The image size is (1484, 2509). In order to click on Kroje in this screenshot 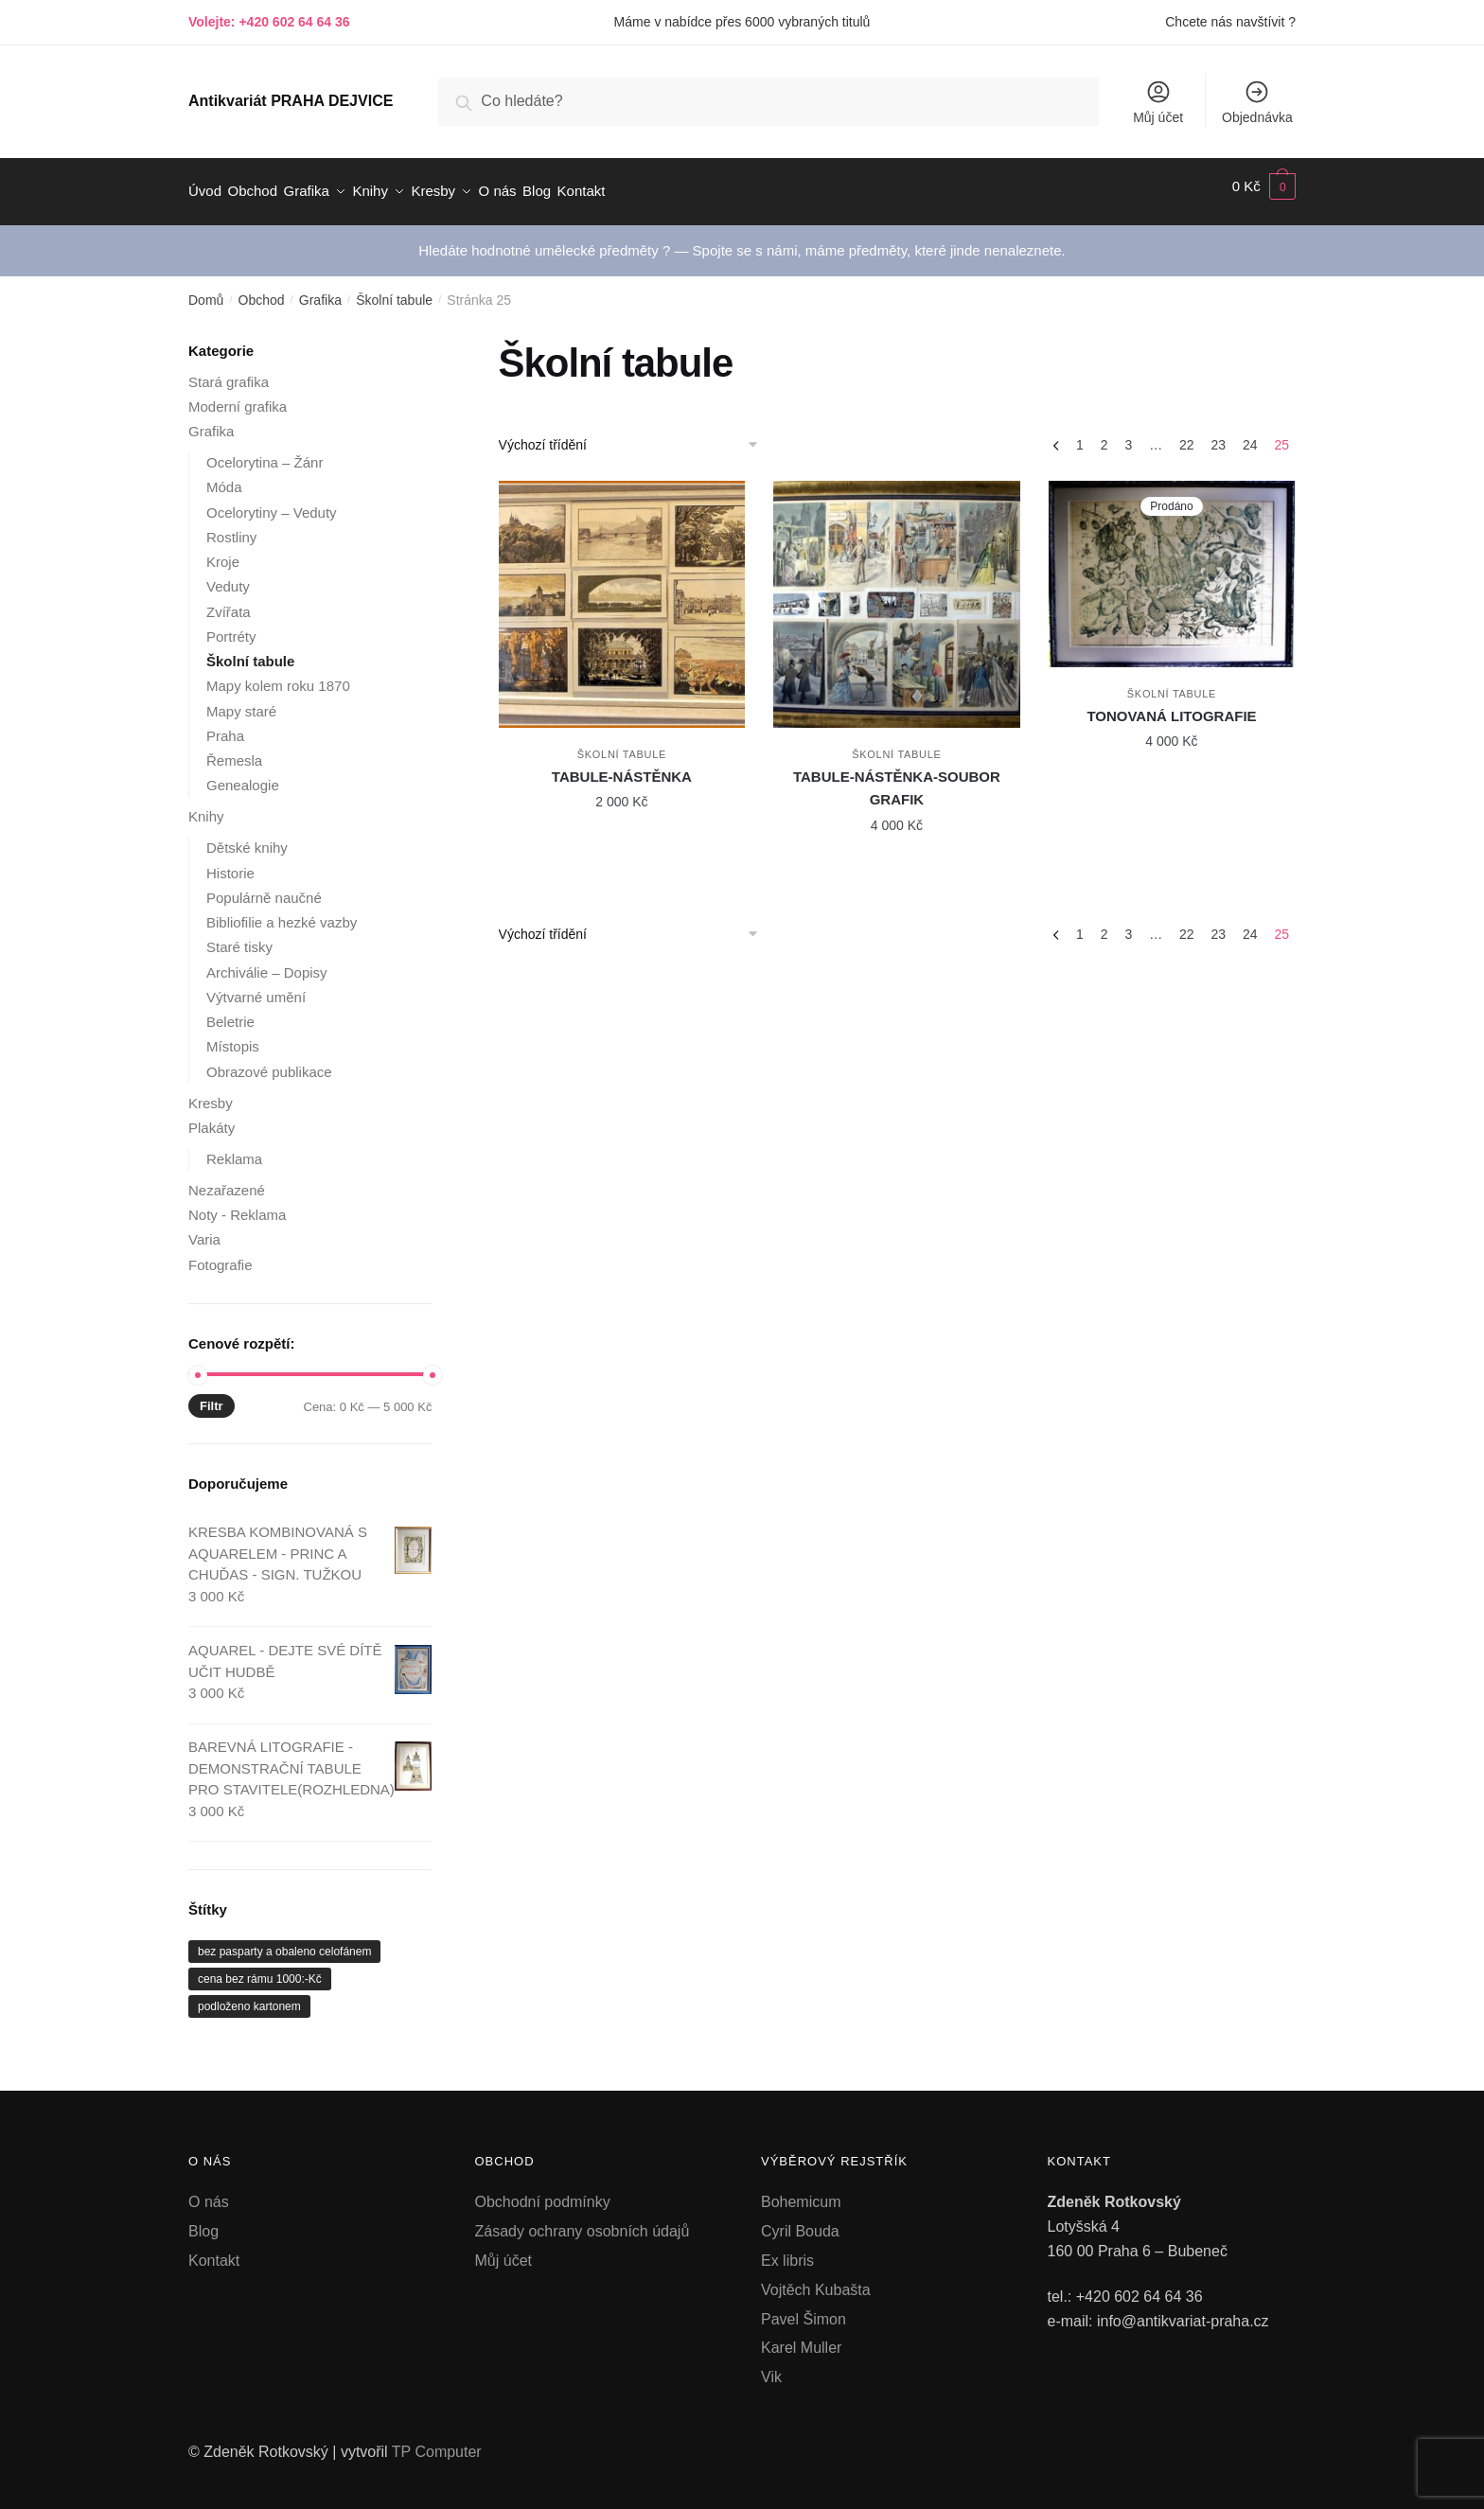, I will do `click(222, 551)`.